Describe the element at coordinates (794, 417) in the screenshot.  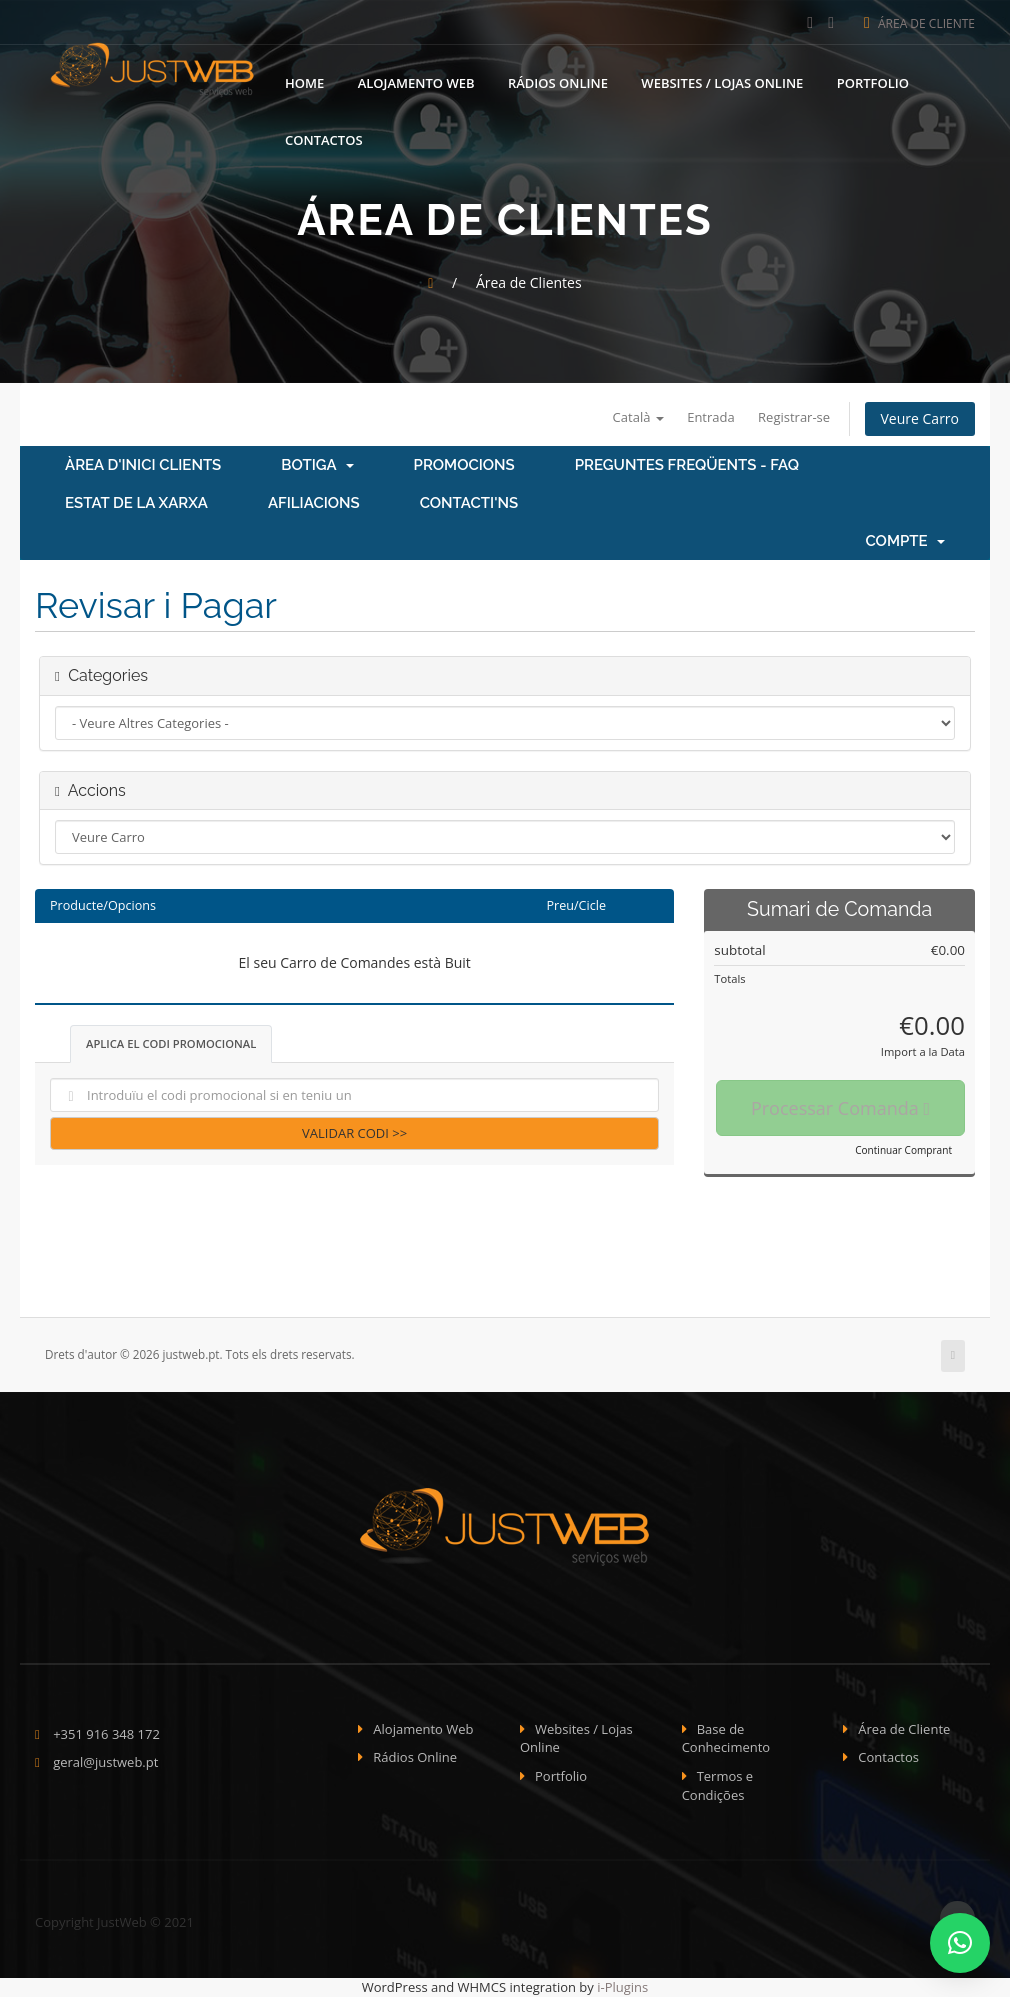
I see `Registrar-se` at that location.